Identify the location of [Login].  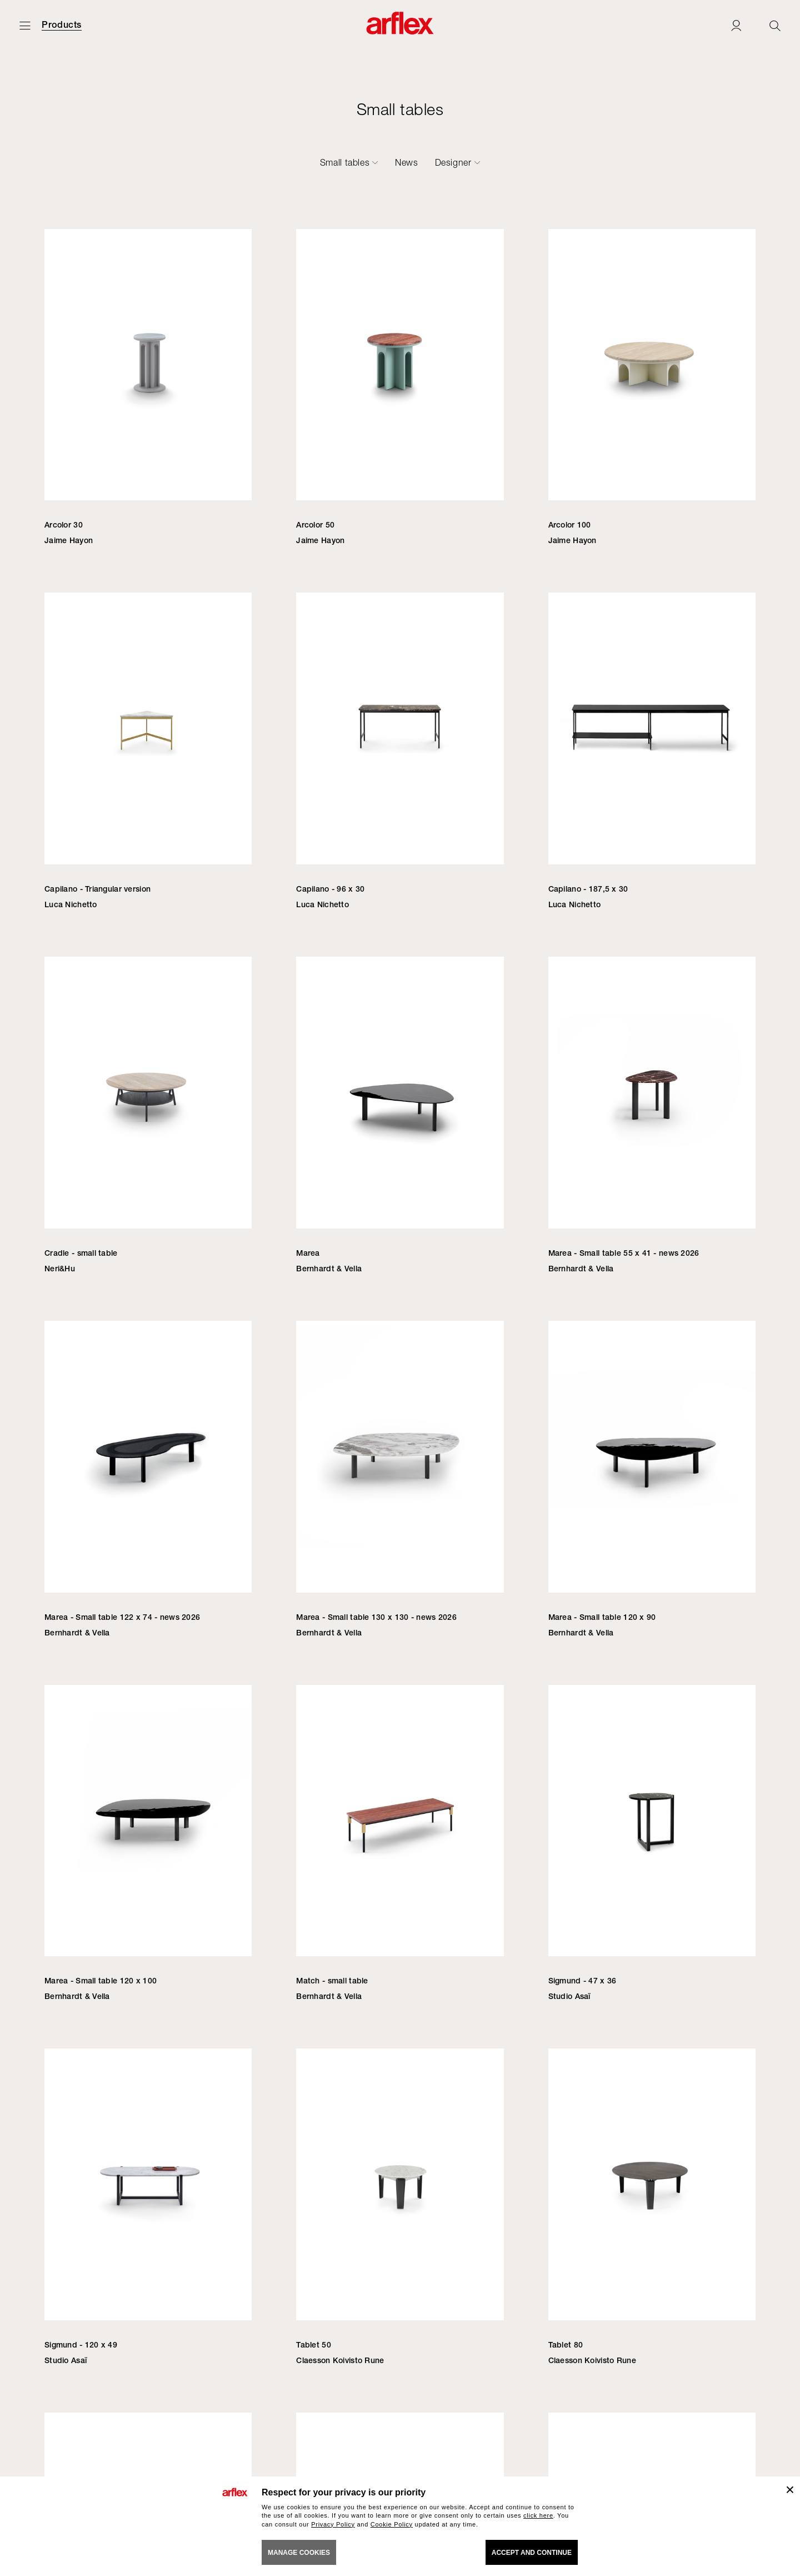
(736, 25).